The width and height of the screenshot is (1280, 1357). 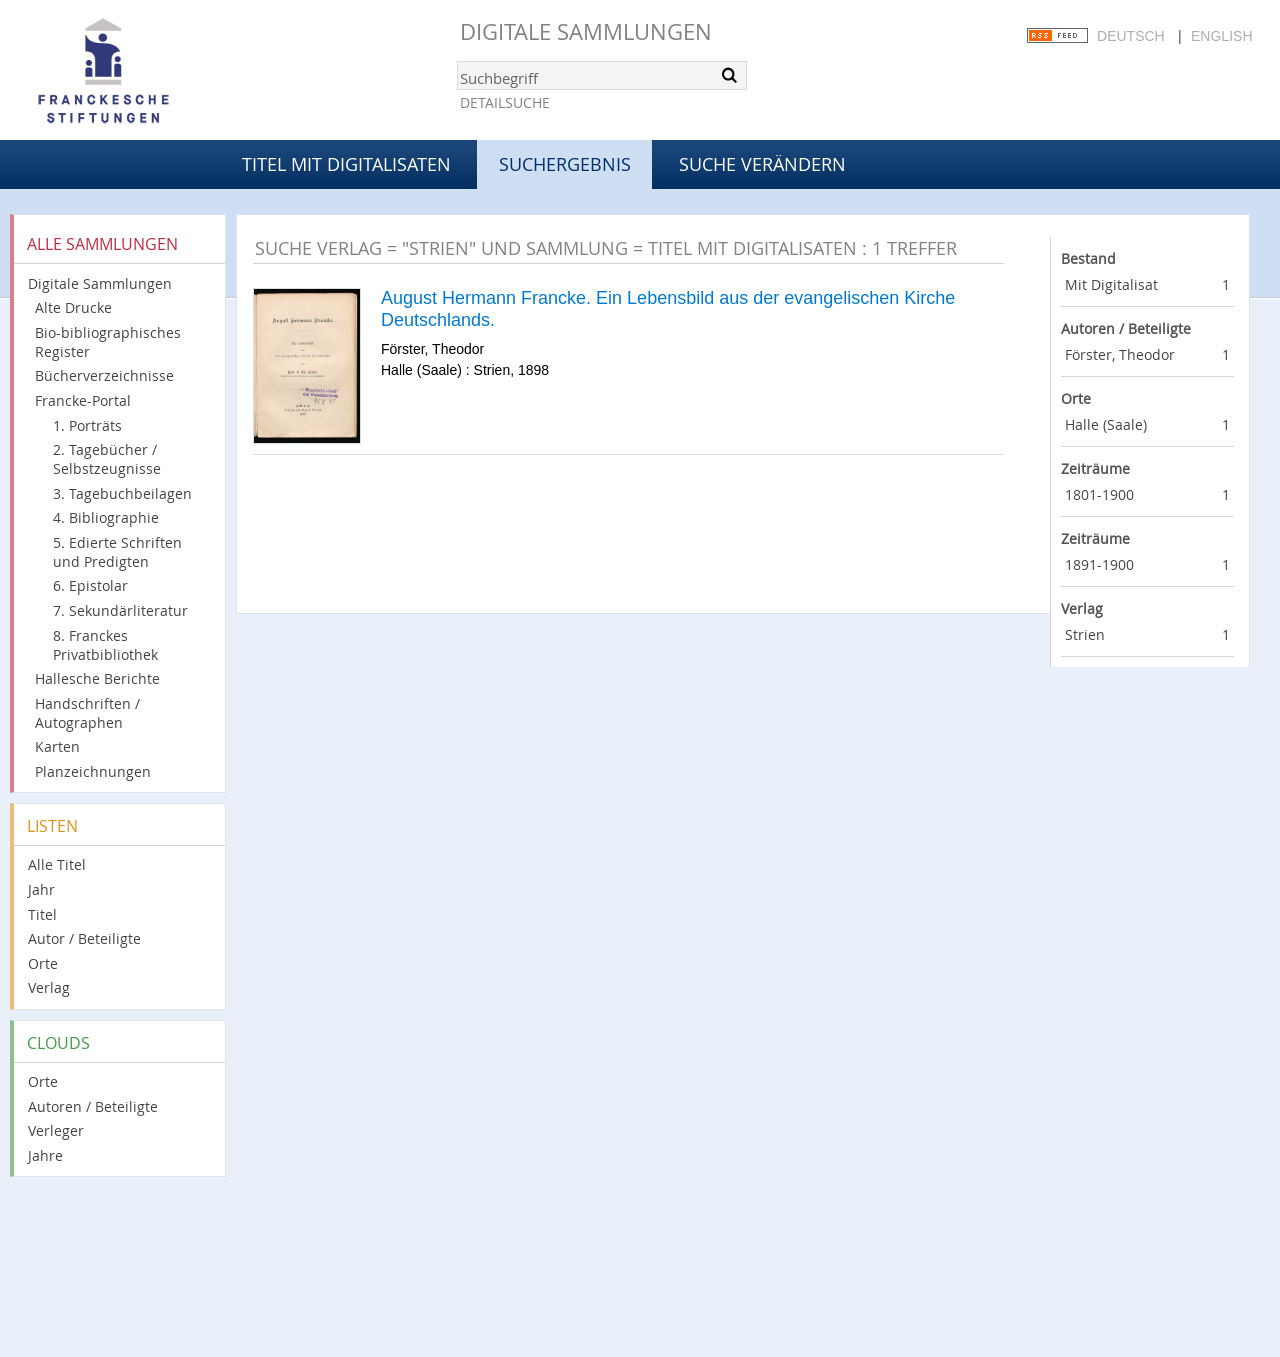 I want to click on Autor / Beteiligte, so click(x=84, y=938).